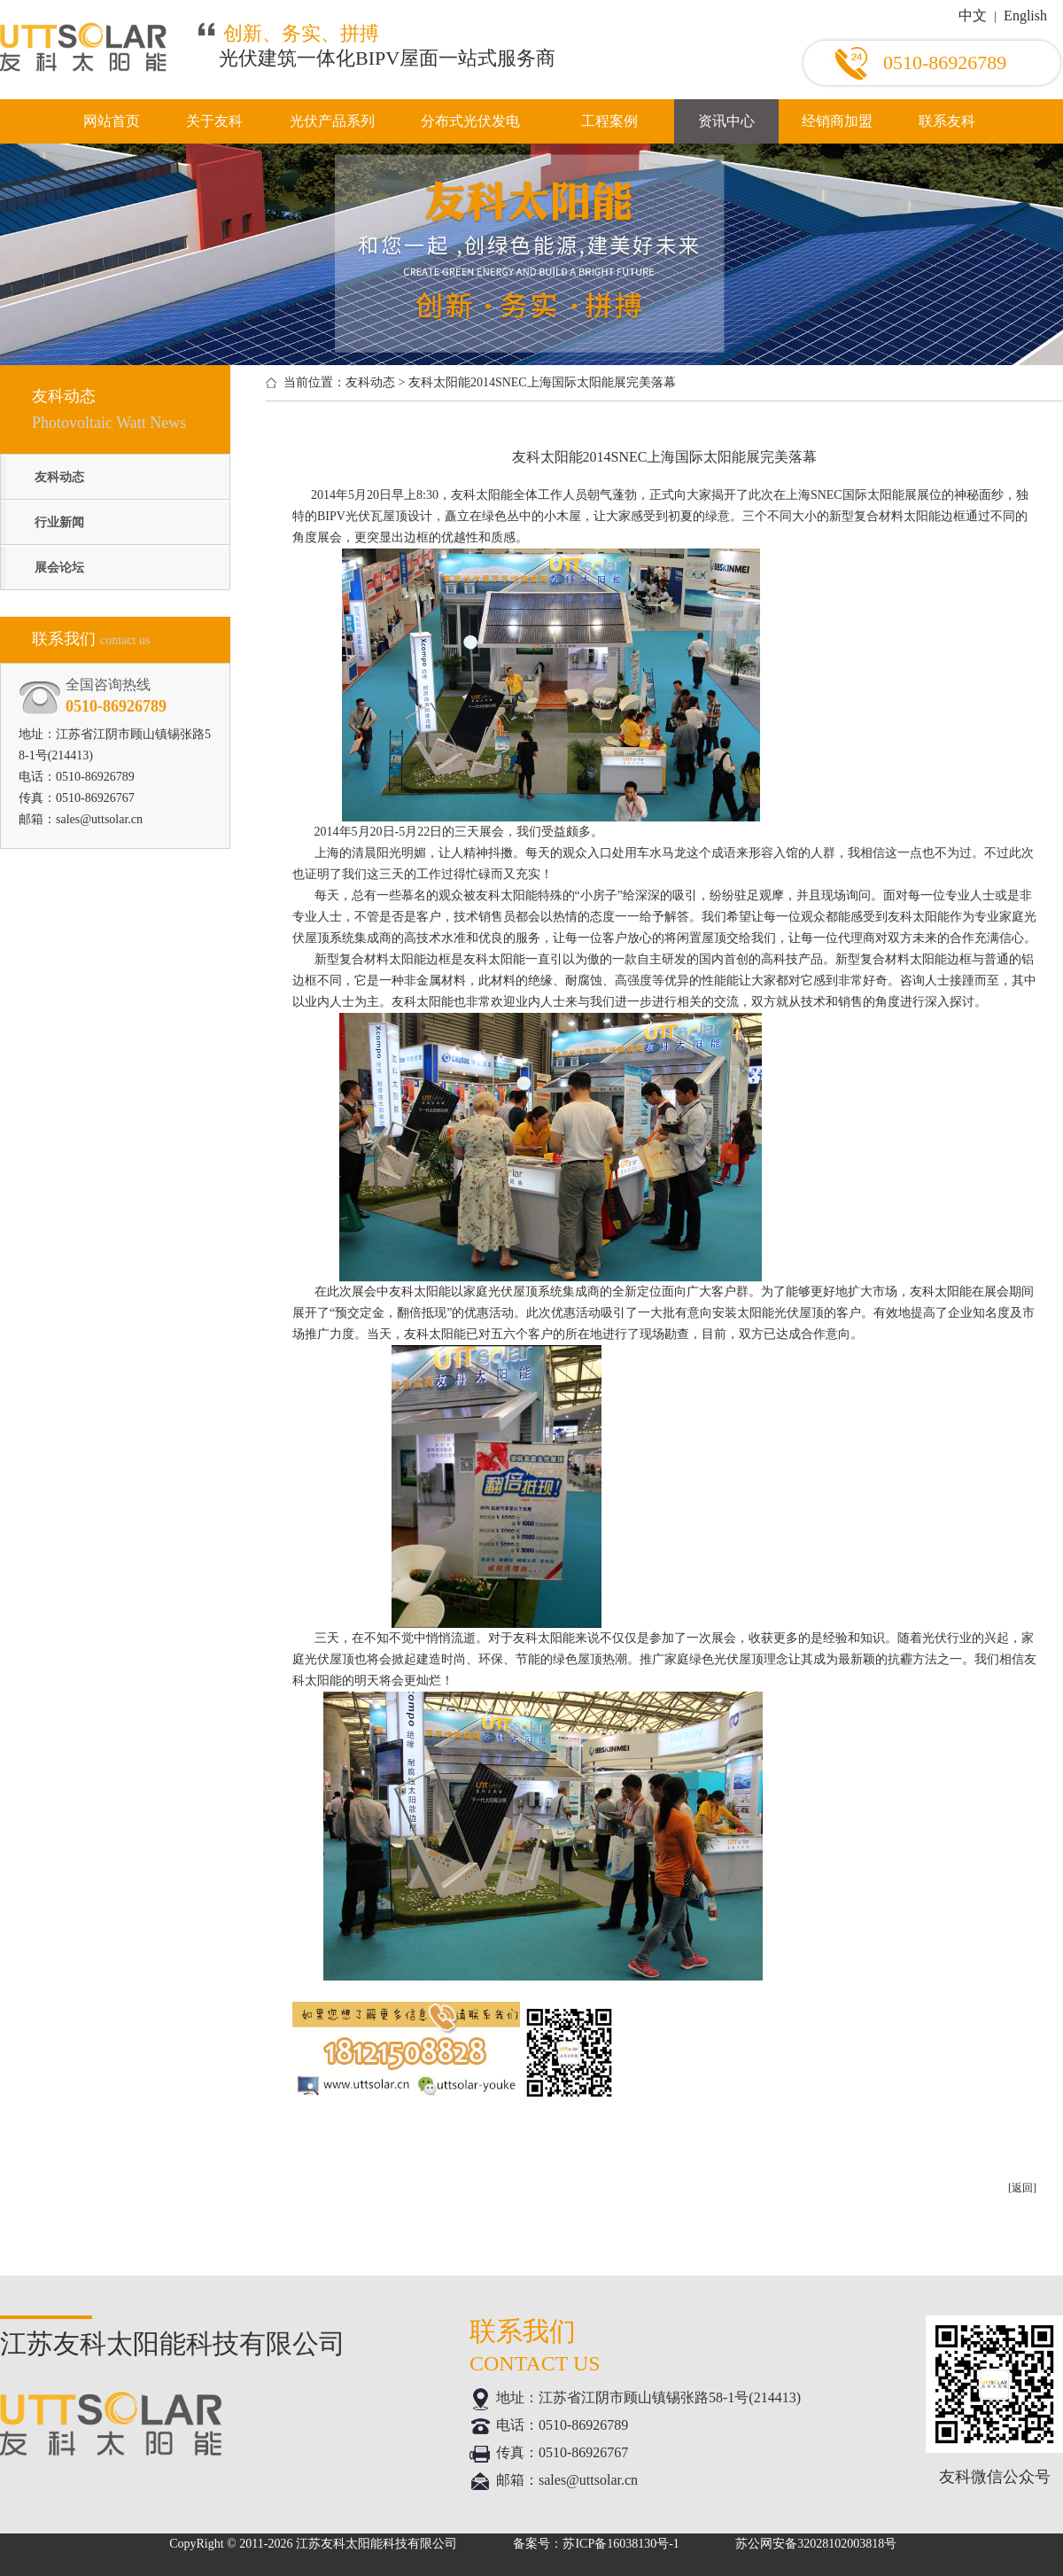  I want to click on 分布式光伏发电, so click(470, 120).